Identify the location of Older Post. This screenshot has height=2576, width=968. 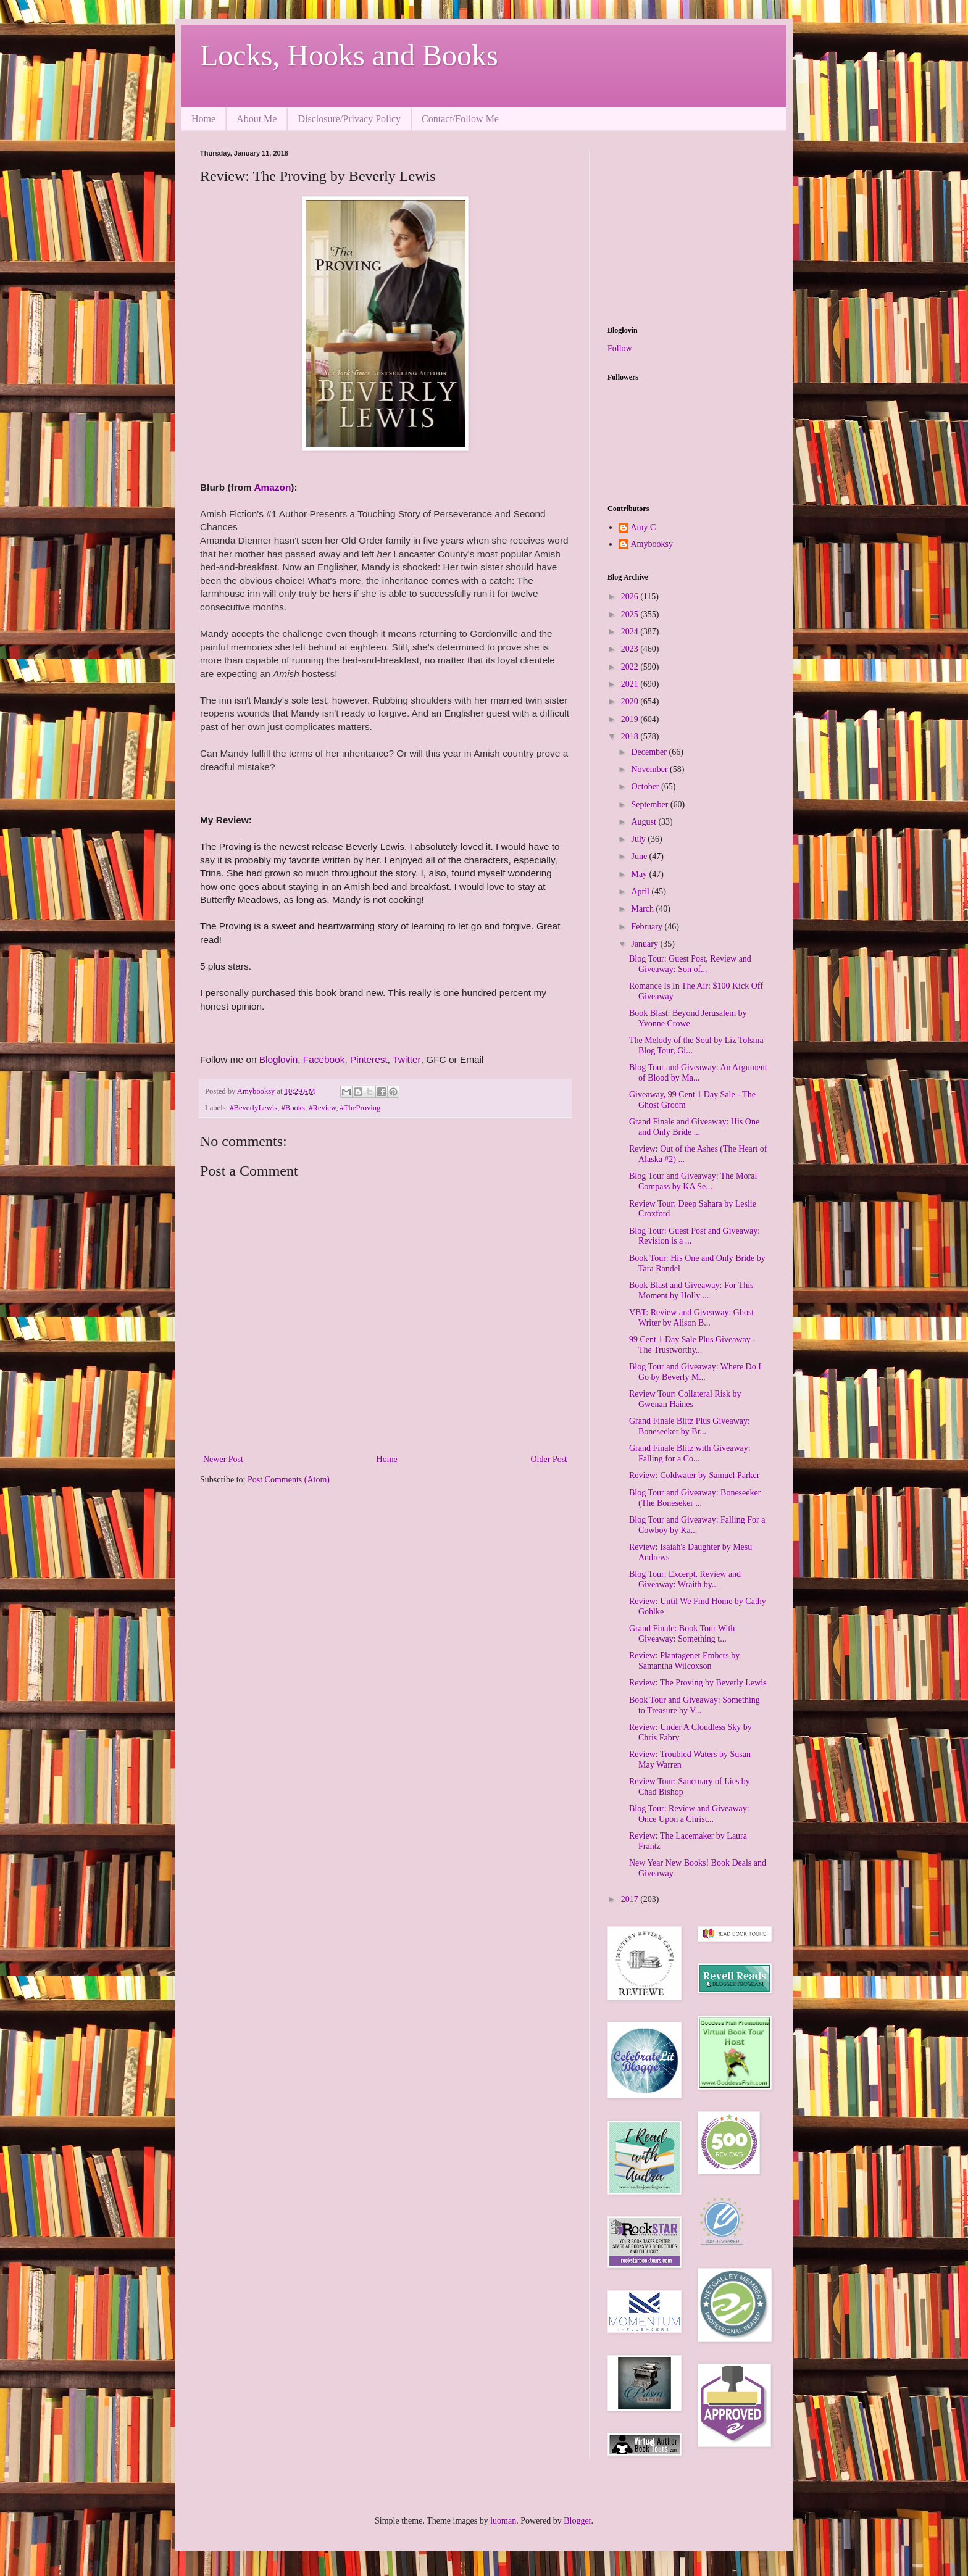
(549, 1459).